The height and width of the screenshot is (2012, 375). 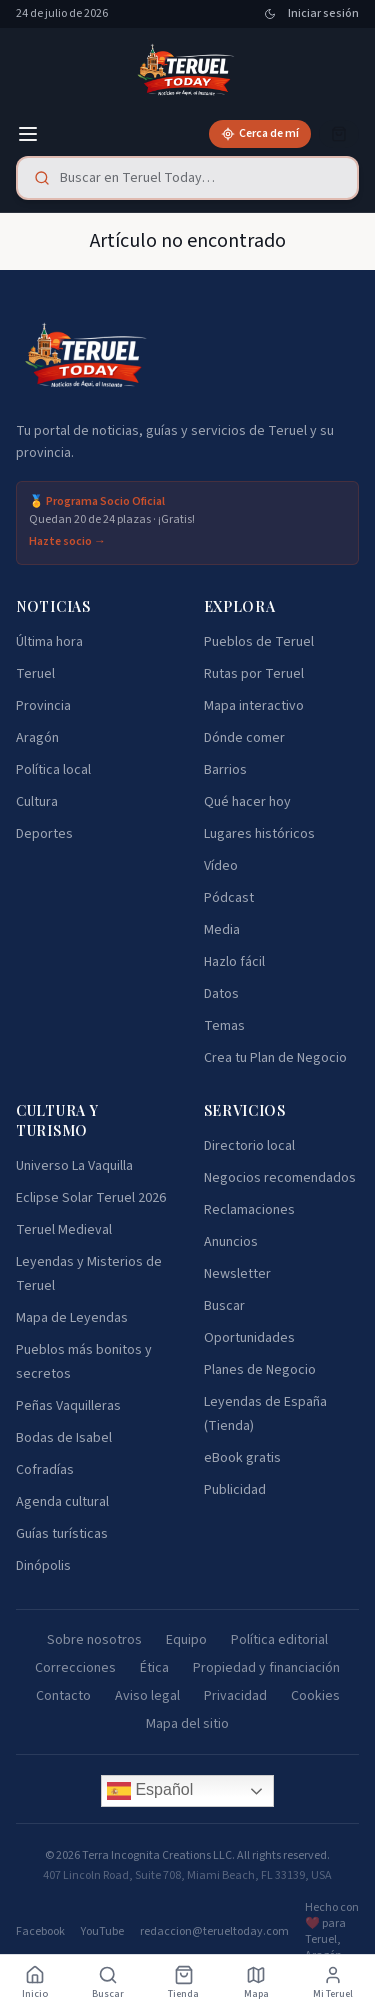 I want to click on Universo La Vaquilla, so click(x=74, y=1166).